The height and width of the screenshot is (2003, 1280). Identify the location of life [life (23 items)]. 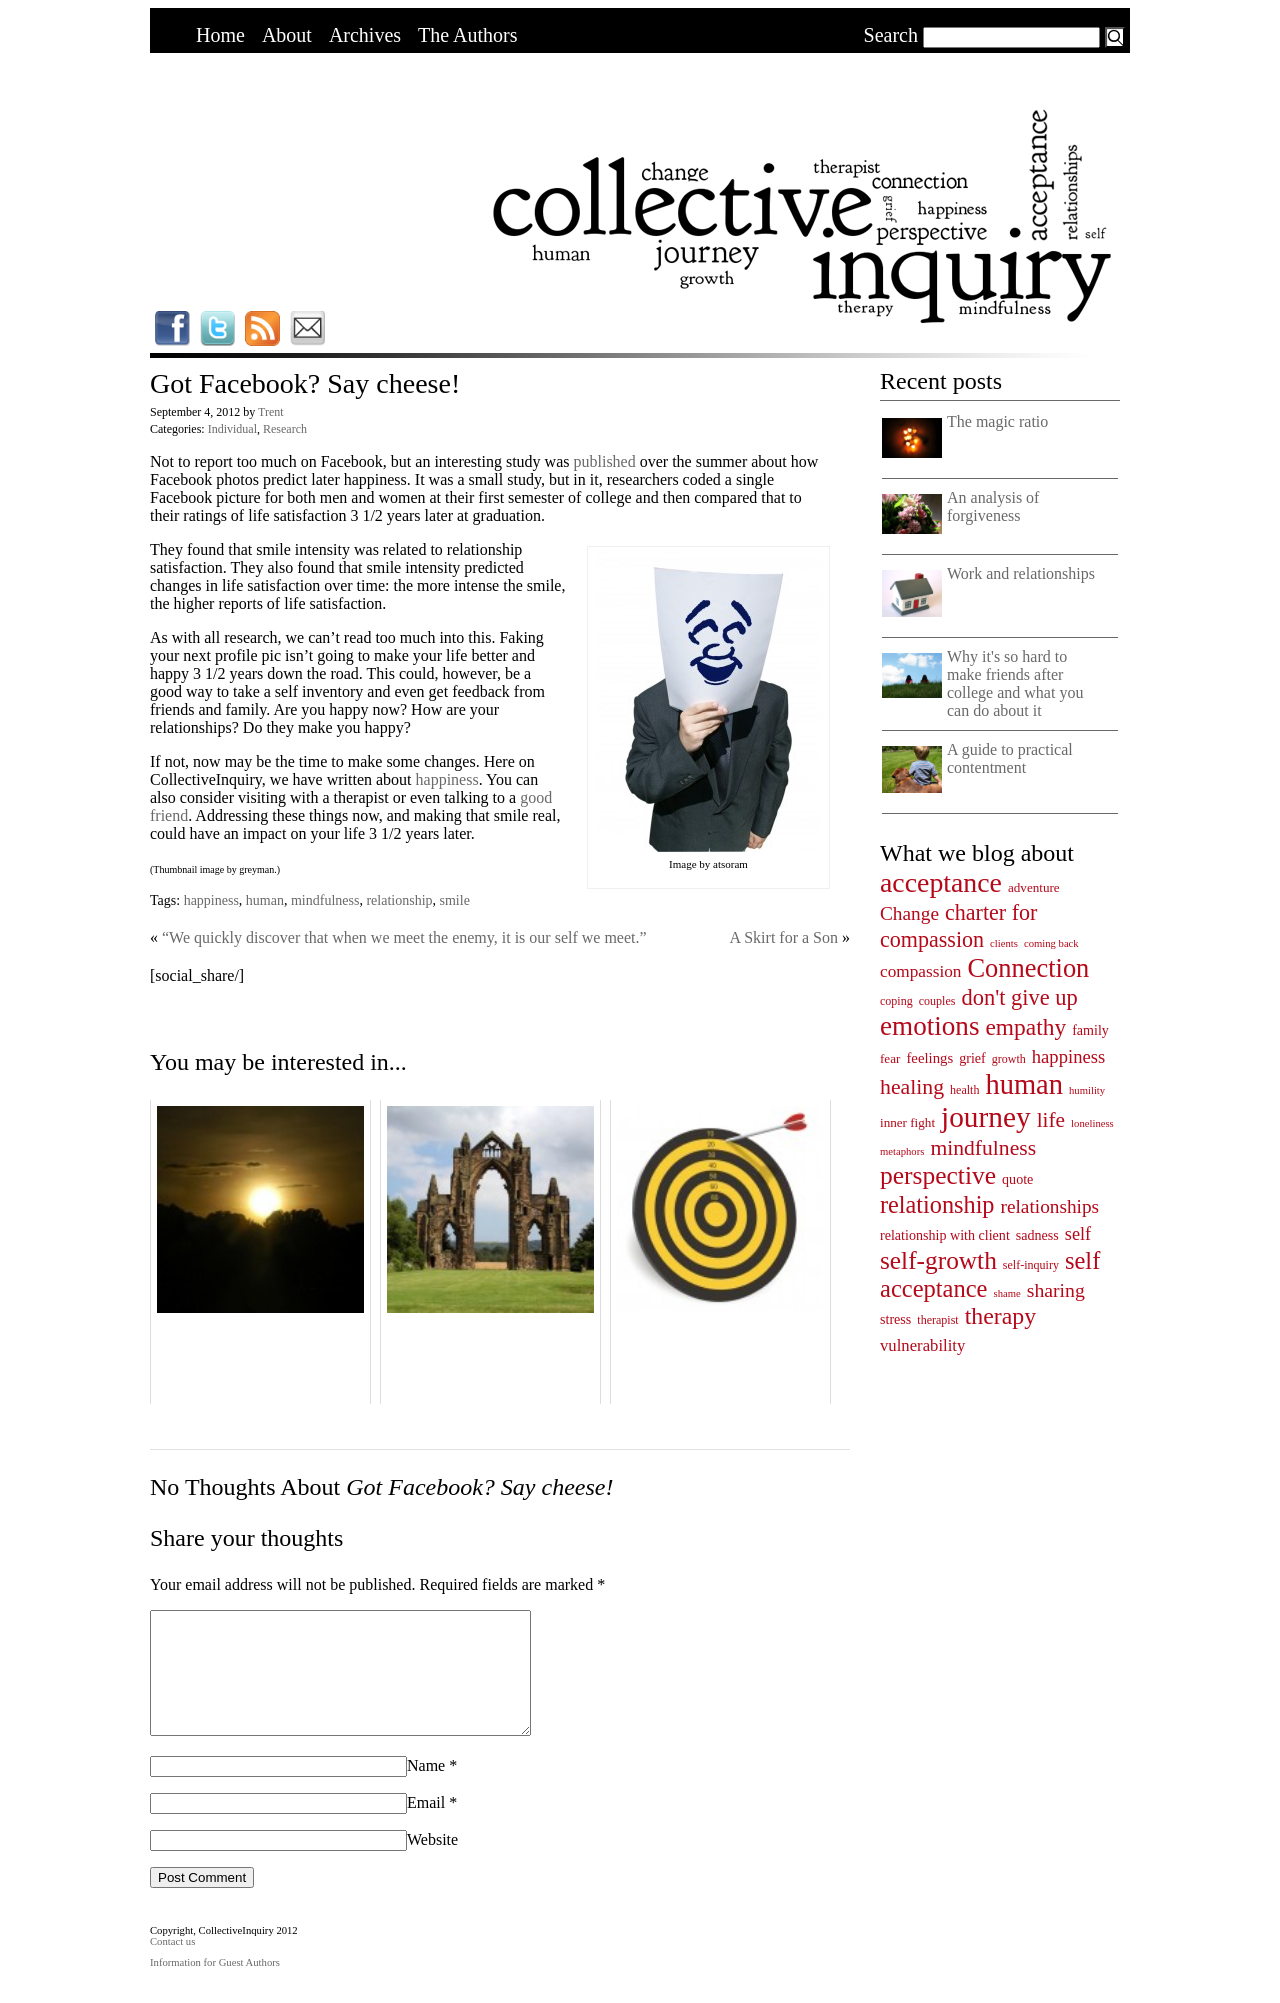
(1051, 1120).